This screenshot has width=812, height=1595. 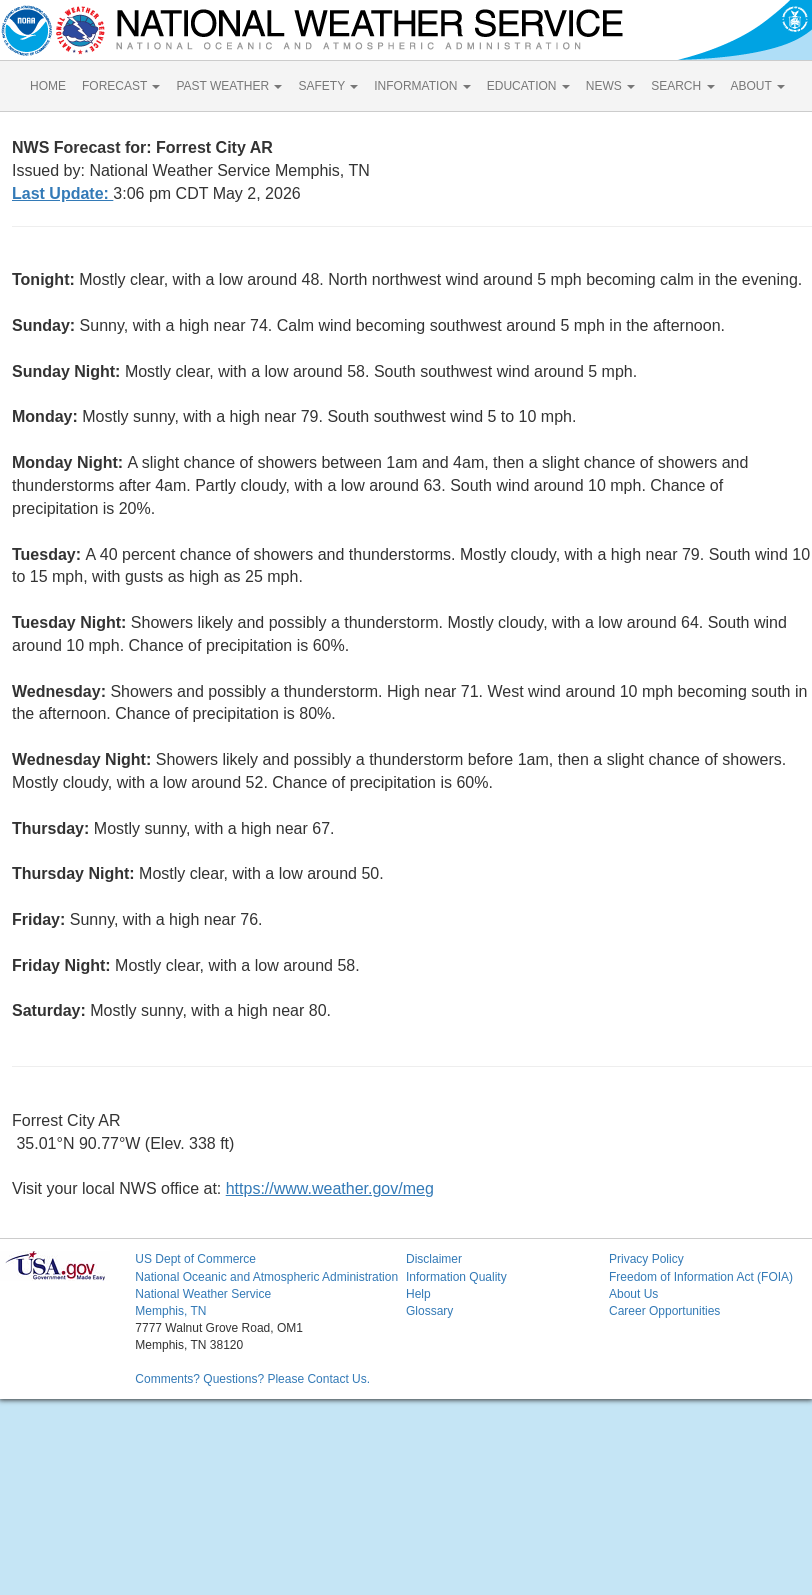 I want to click on Comments? Questions? Please Contact Us., so click(x=252, y=1379).